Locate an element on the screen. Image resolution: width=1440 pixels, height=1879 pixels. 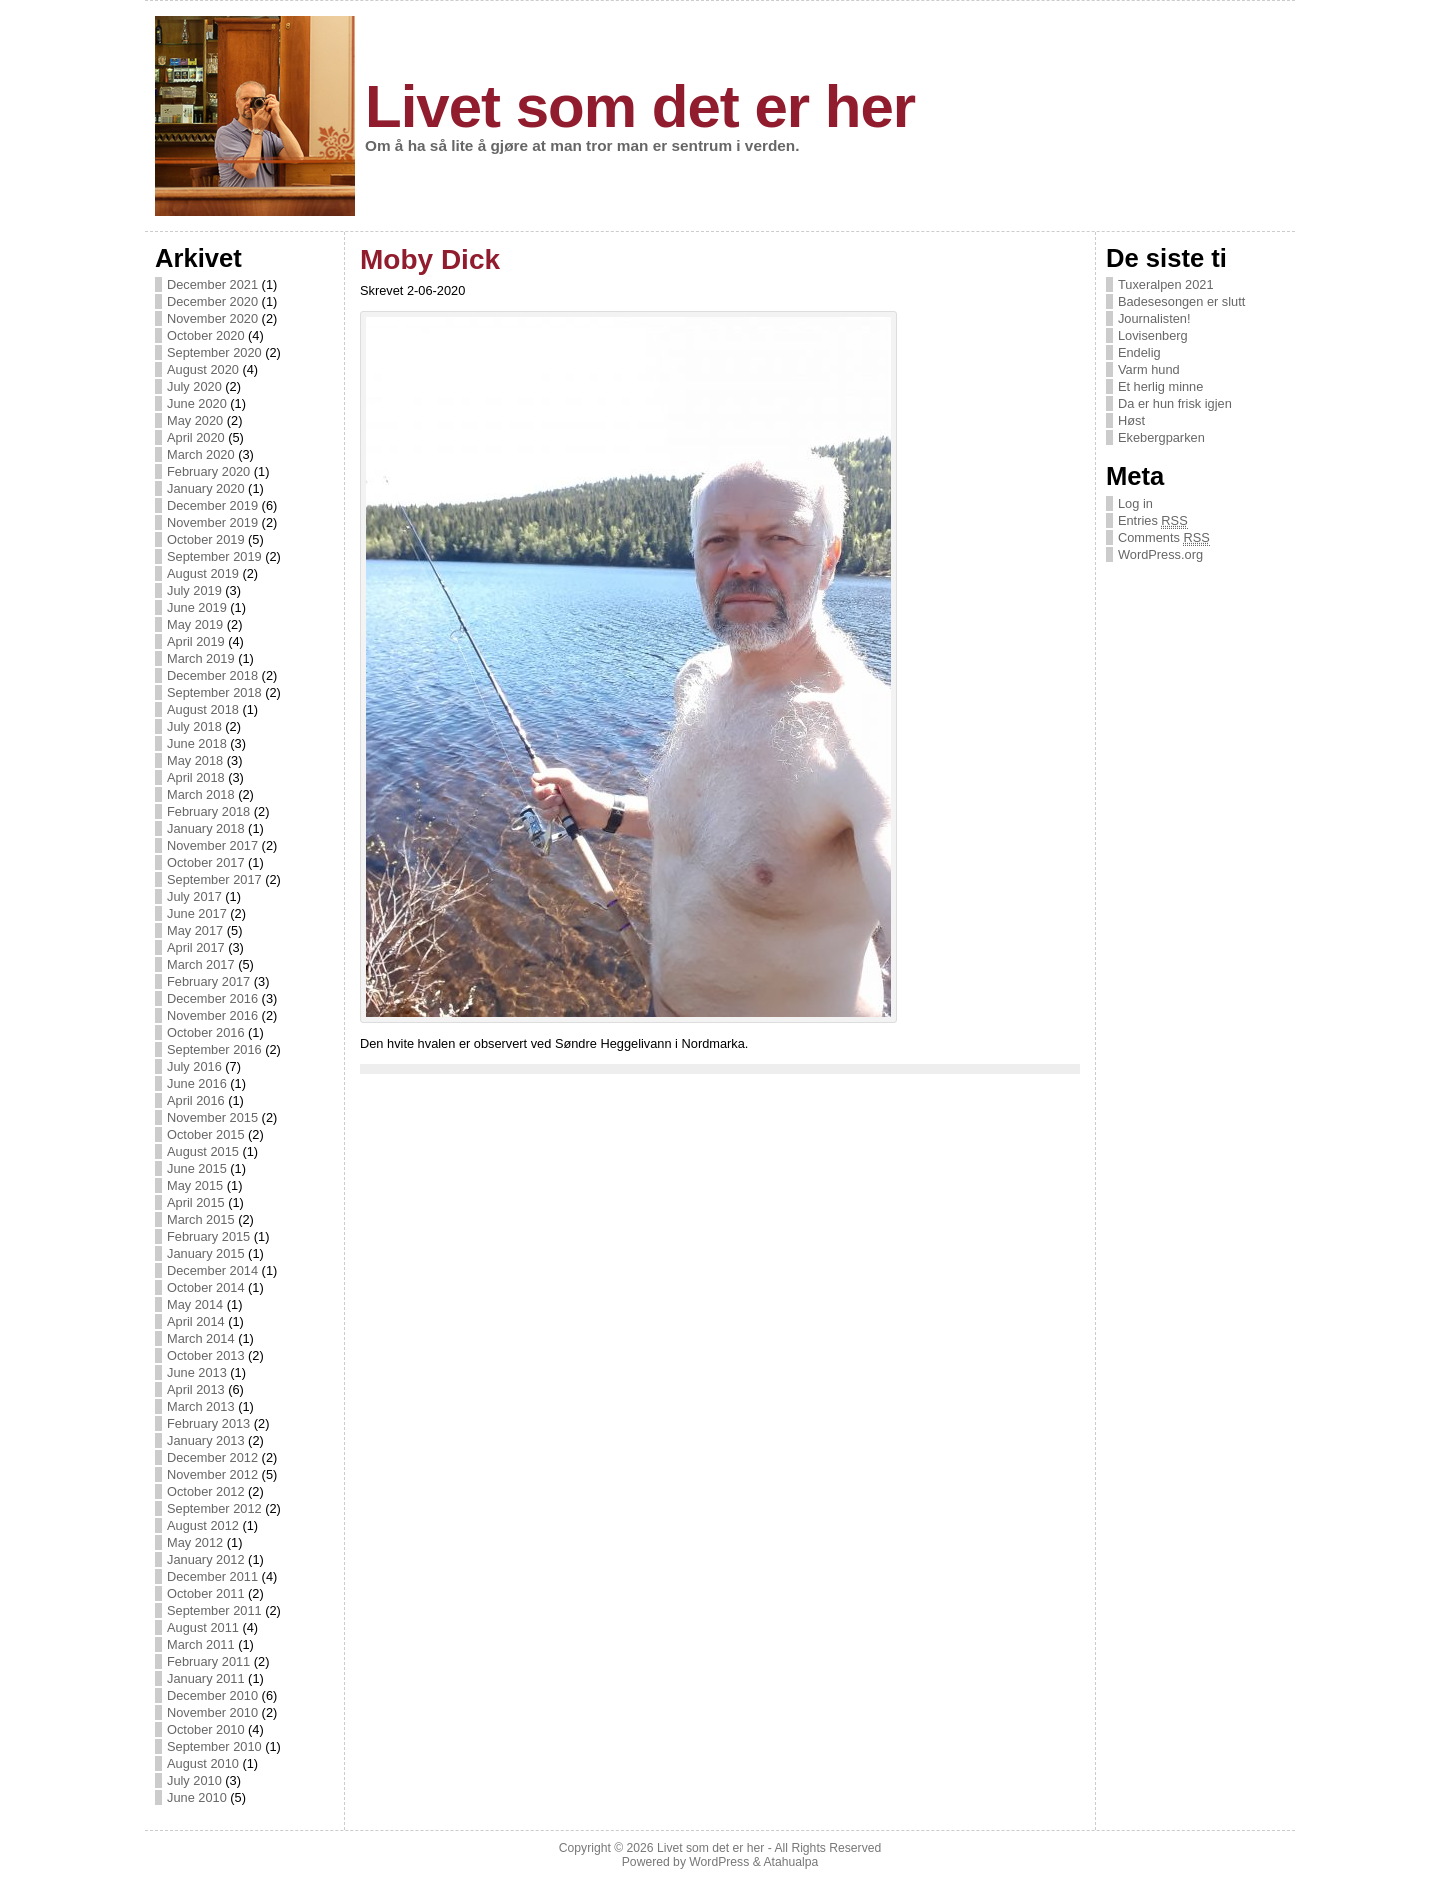
May 2012 is located at coordinates (195, 1542).